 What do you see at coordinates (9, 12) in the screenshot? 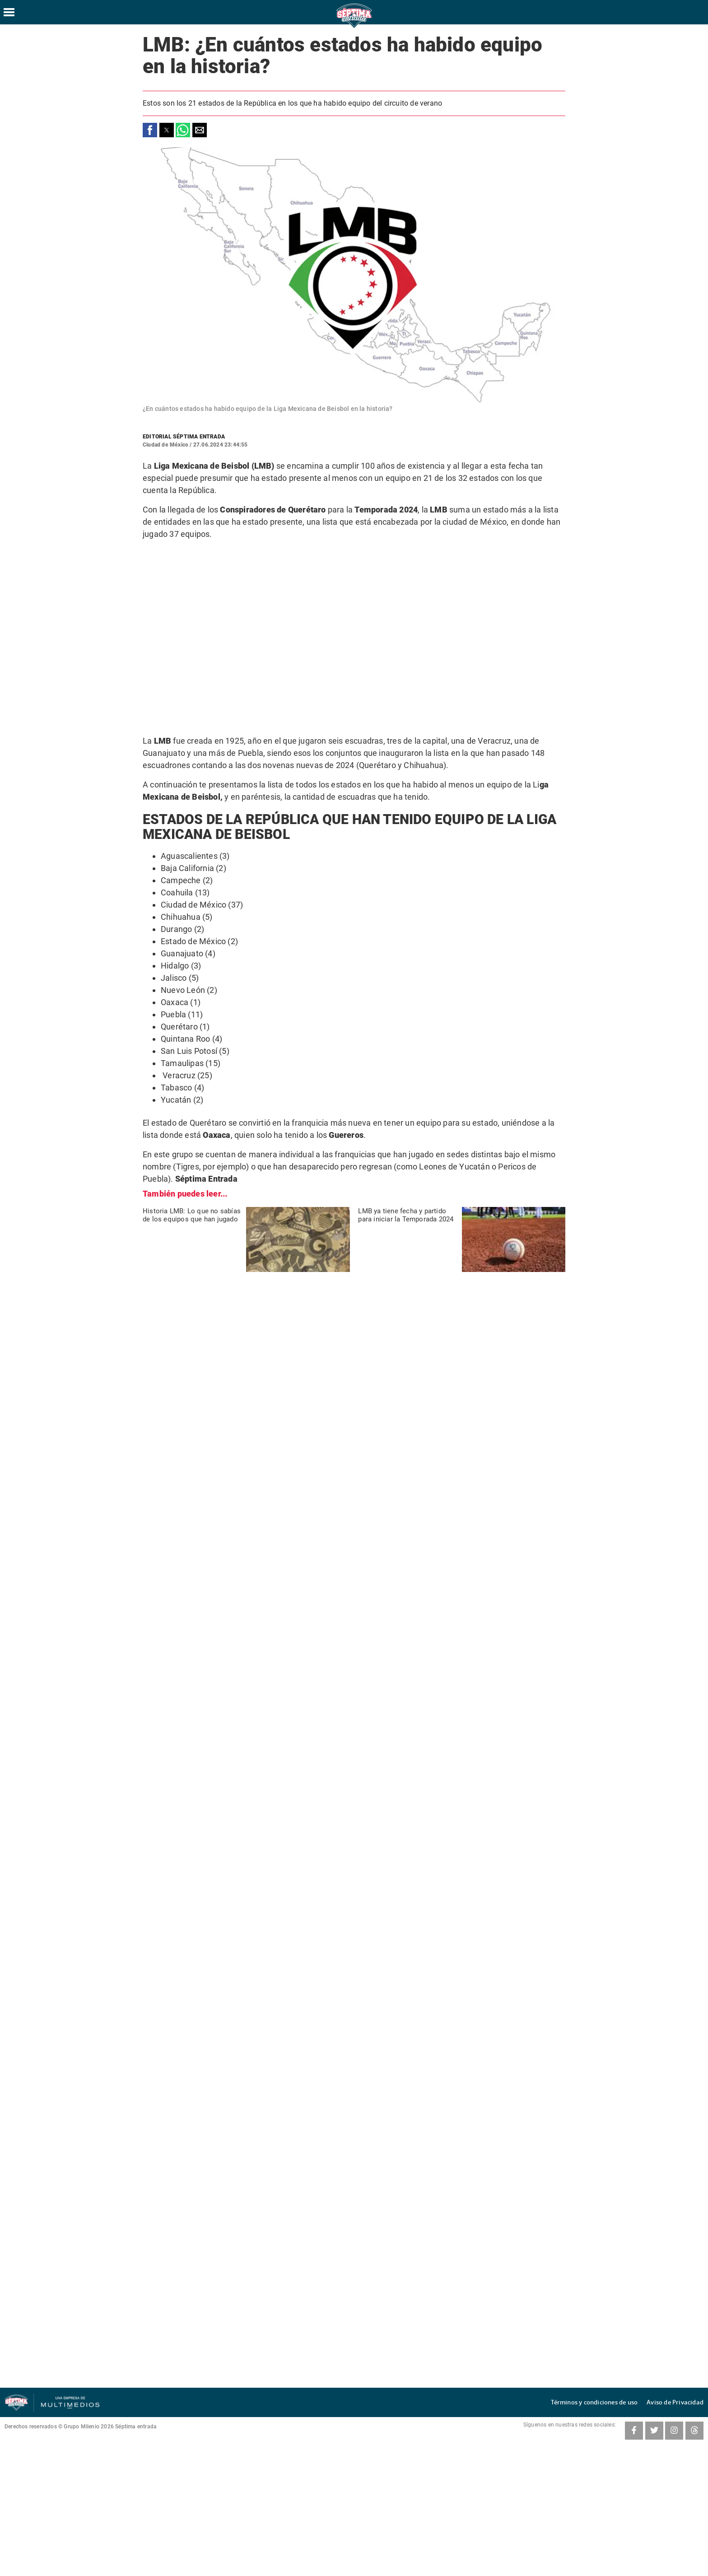
I see `[Hamburger menu]` at bounding box center [9, 12].